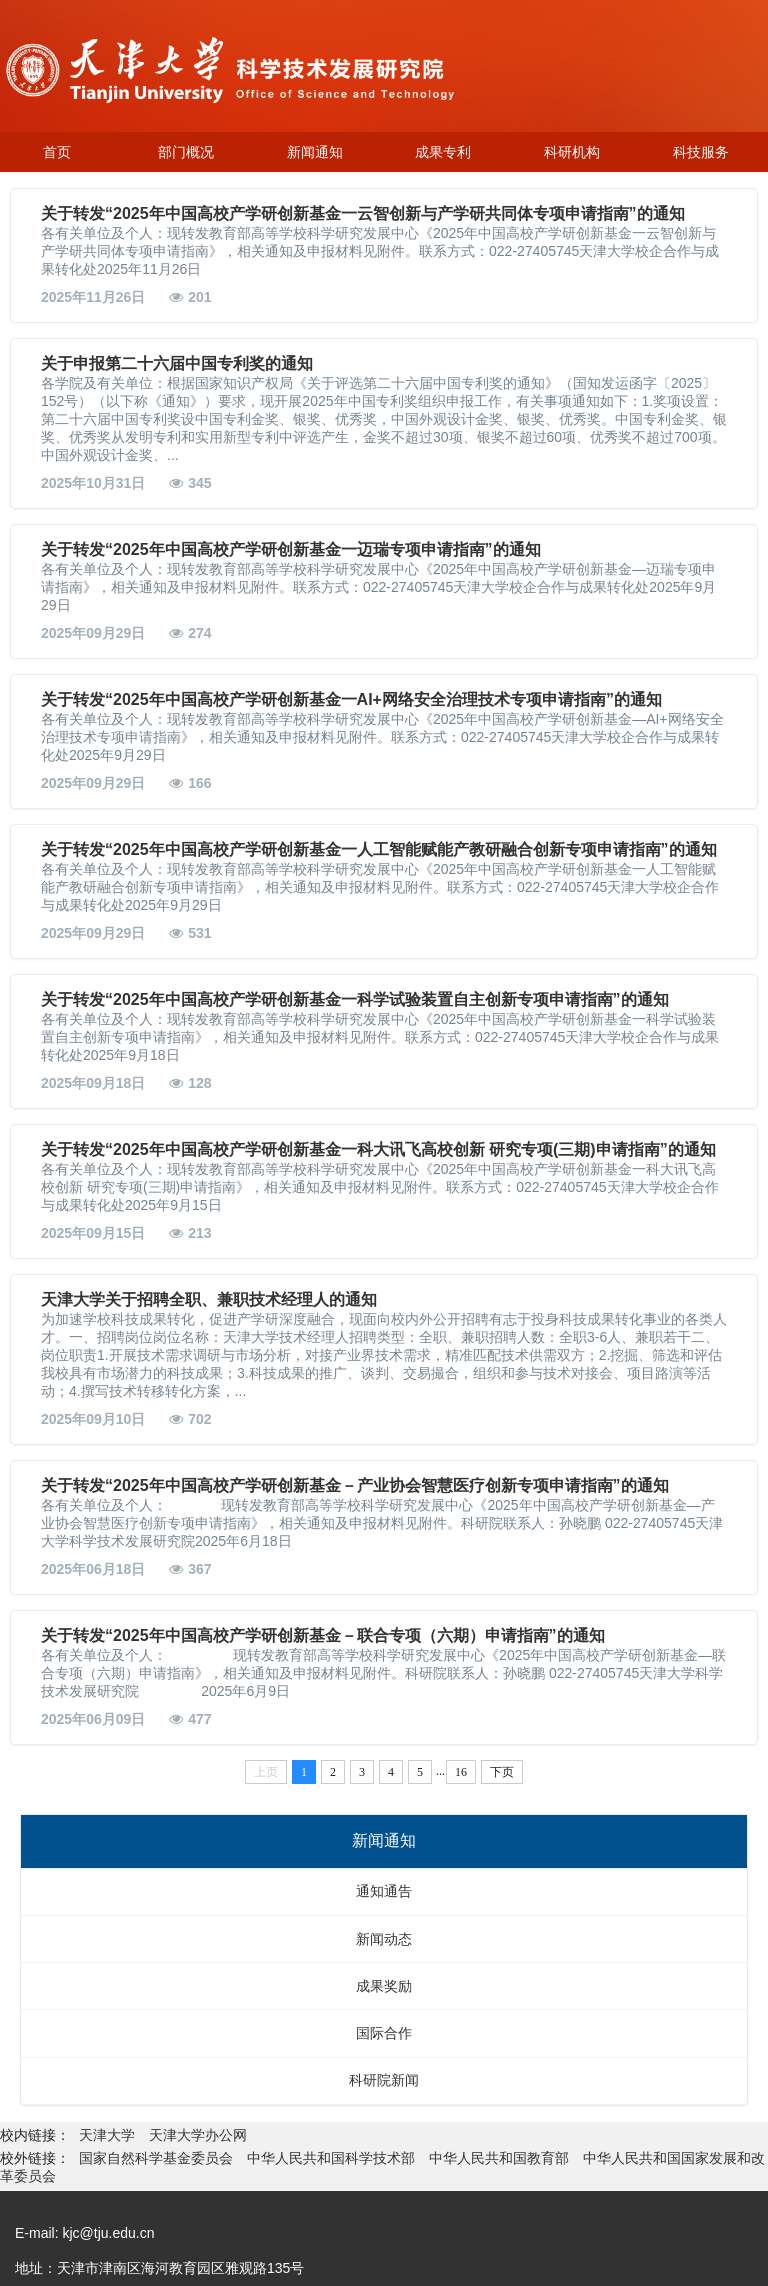  What do you see at coordinates (351, 699) in the screenshot?
I see `关于转发“2025年中国高校产学研创新基金一AI+网络安全治理技术专项申请指南”的通知` at bounding box center [351, 699].